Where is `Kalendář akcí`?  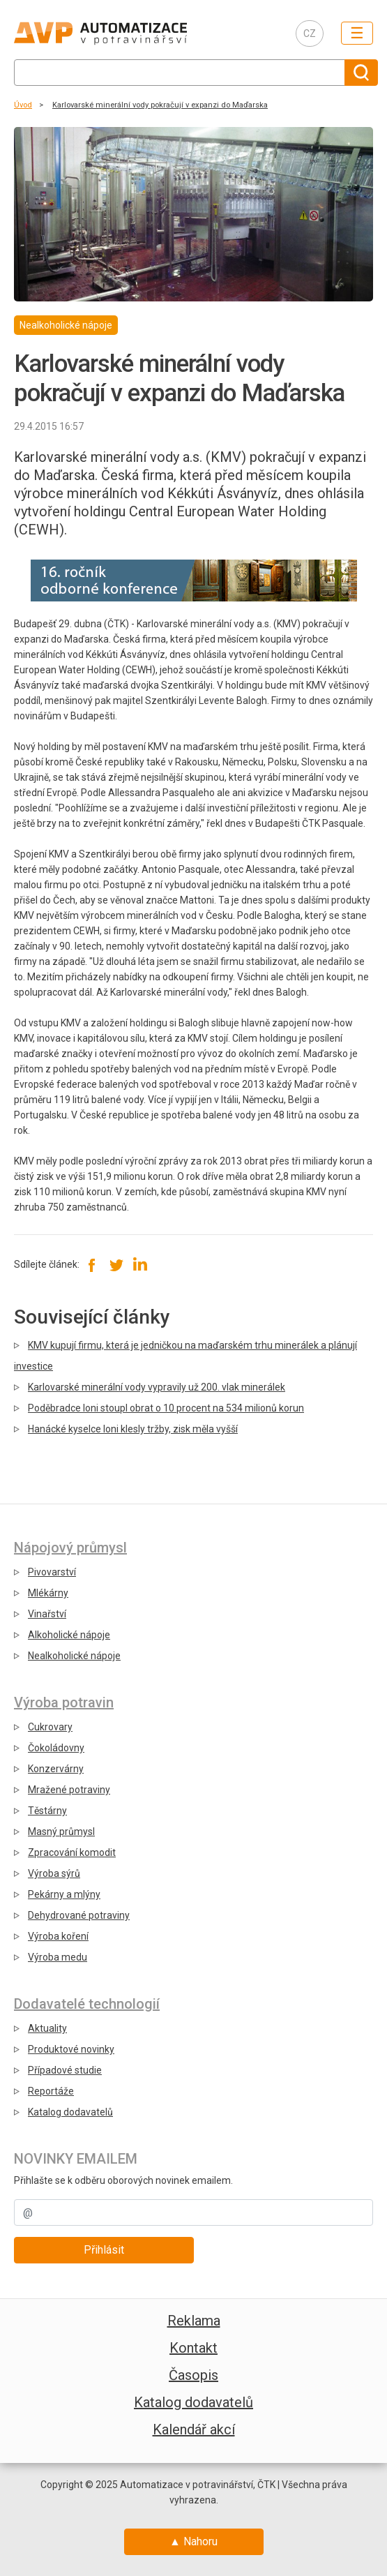 Kalendář akcí is located at coordinates (194, 2429).